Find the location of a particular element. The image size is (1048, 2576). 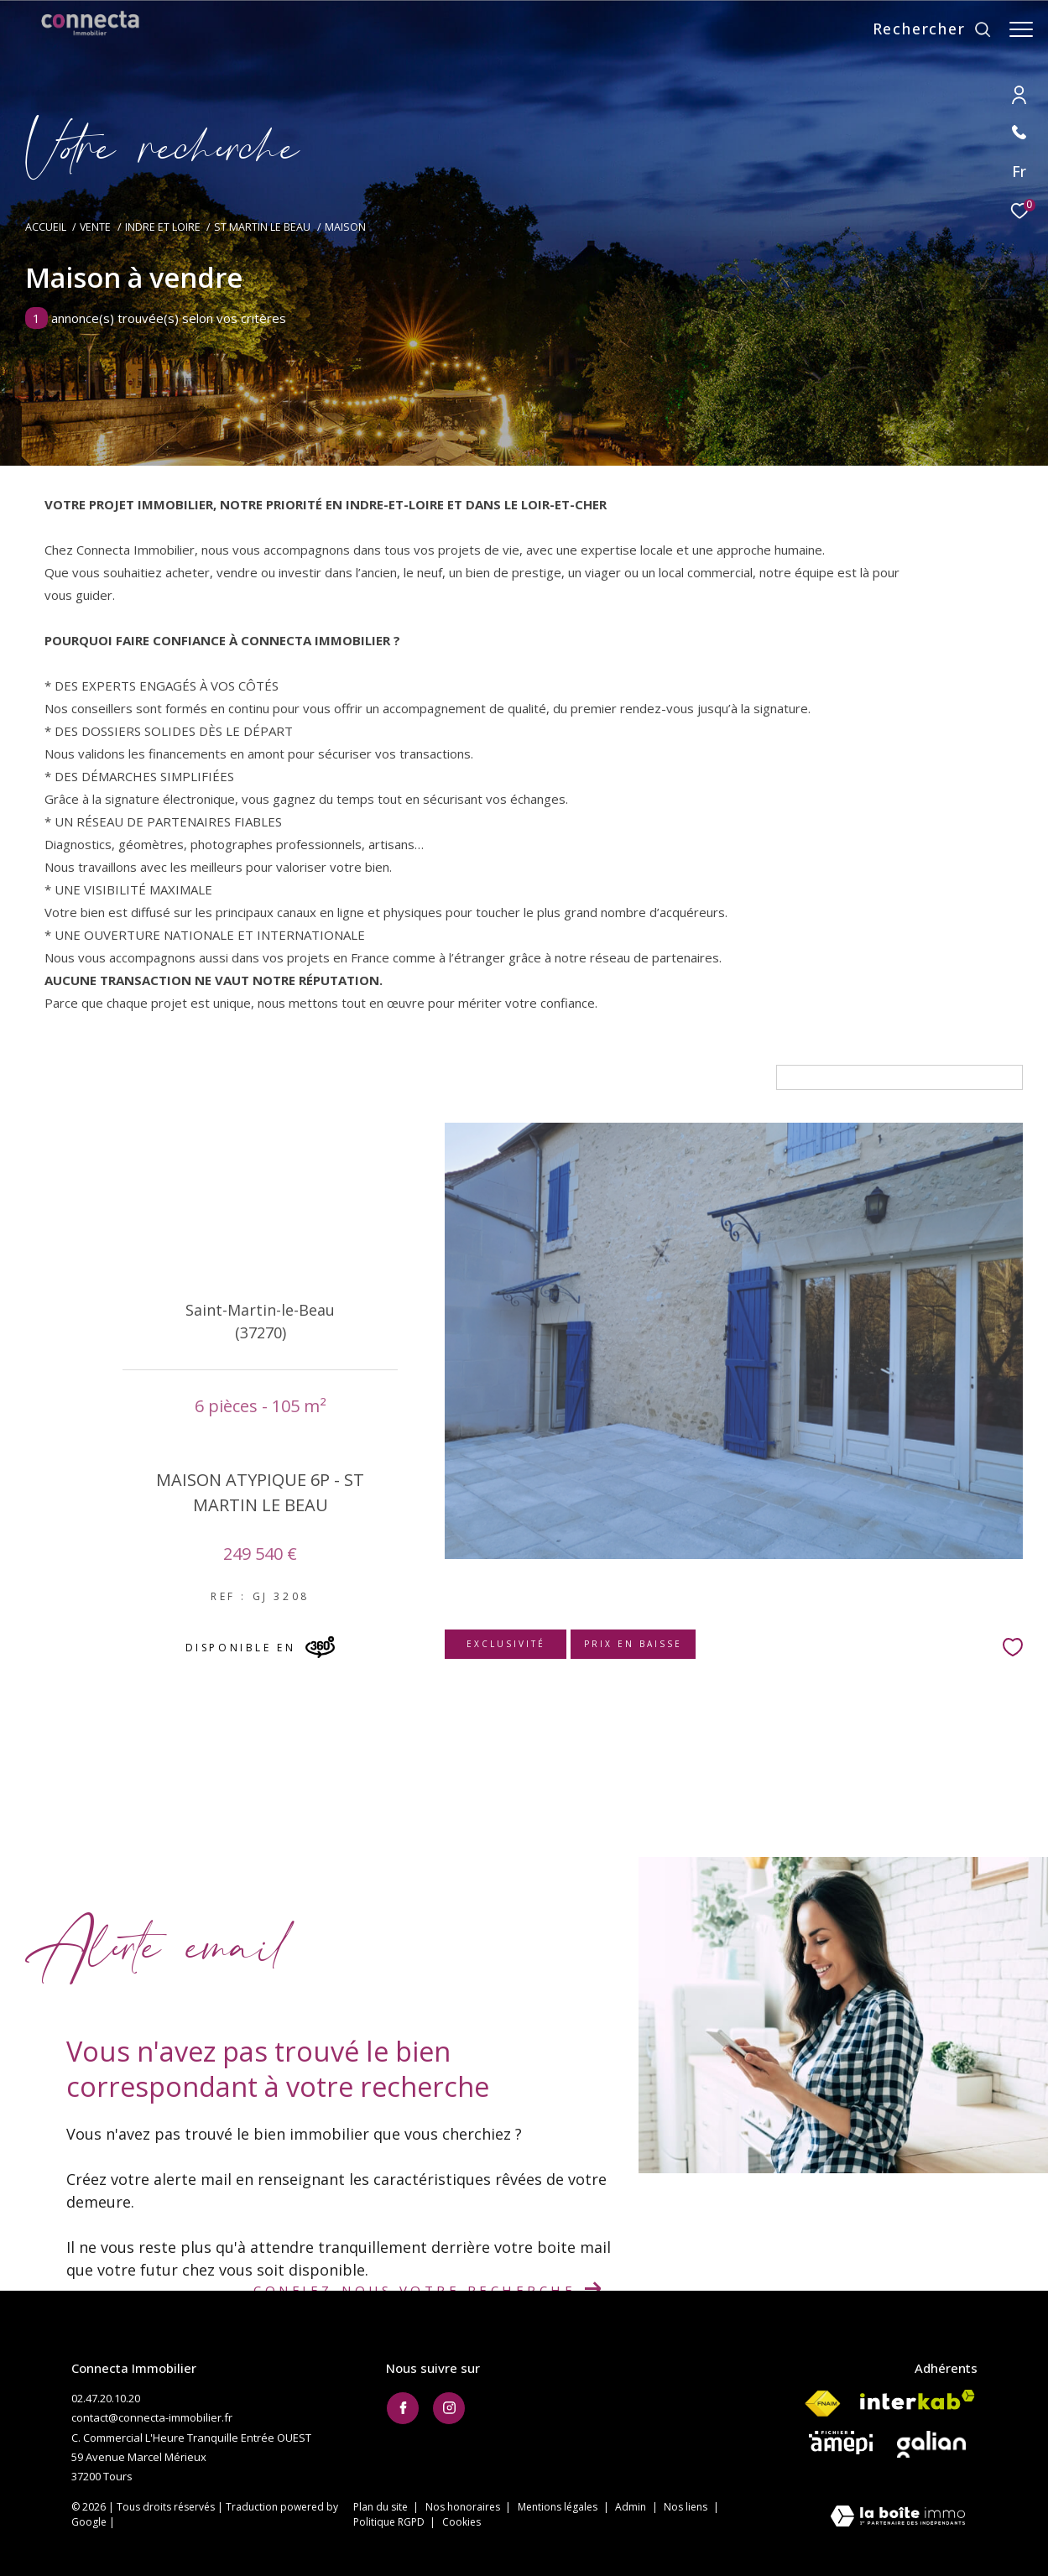

6 Pièces is located at coordinates (76, 1077).